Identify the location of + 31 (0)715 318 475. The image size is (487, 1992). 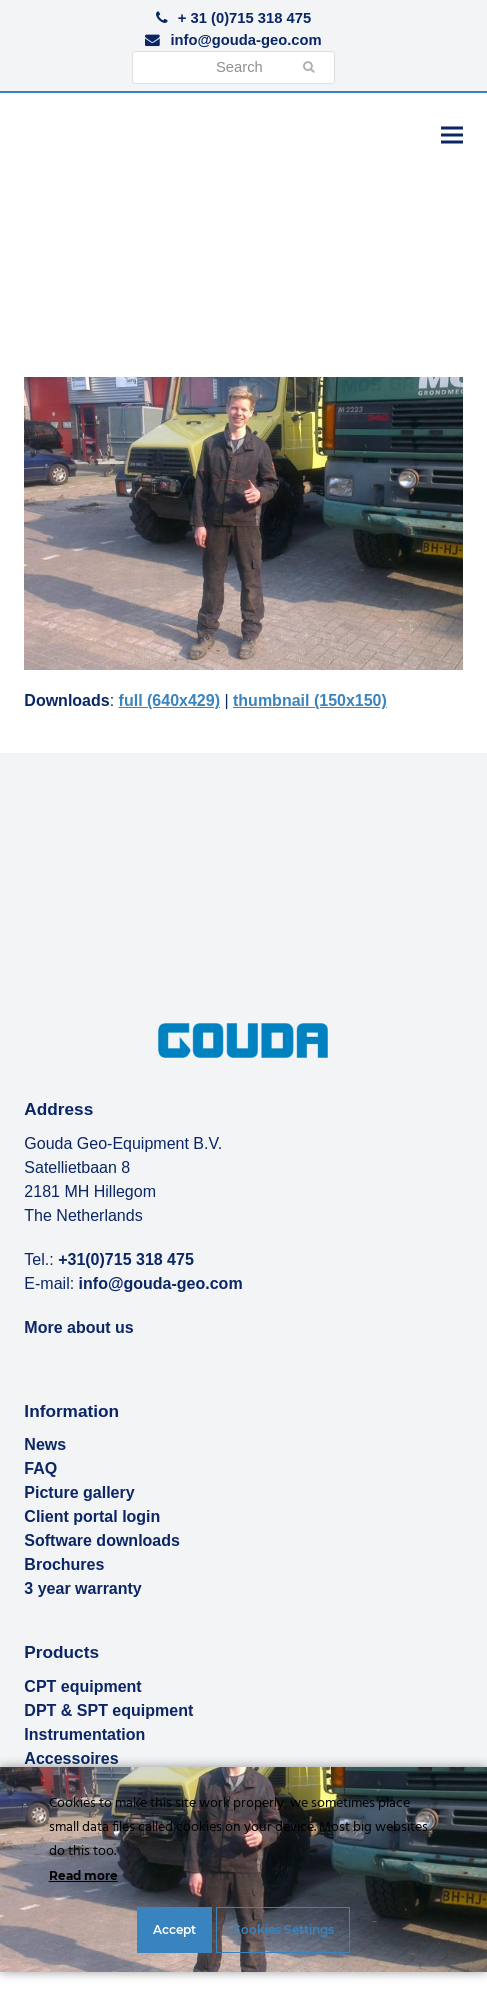
(244, 18).